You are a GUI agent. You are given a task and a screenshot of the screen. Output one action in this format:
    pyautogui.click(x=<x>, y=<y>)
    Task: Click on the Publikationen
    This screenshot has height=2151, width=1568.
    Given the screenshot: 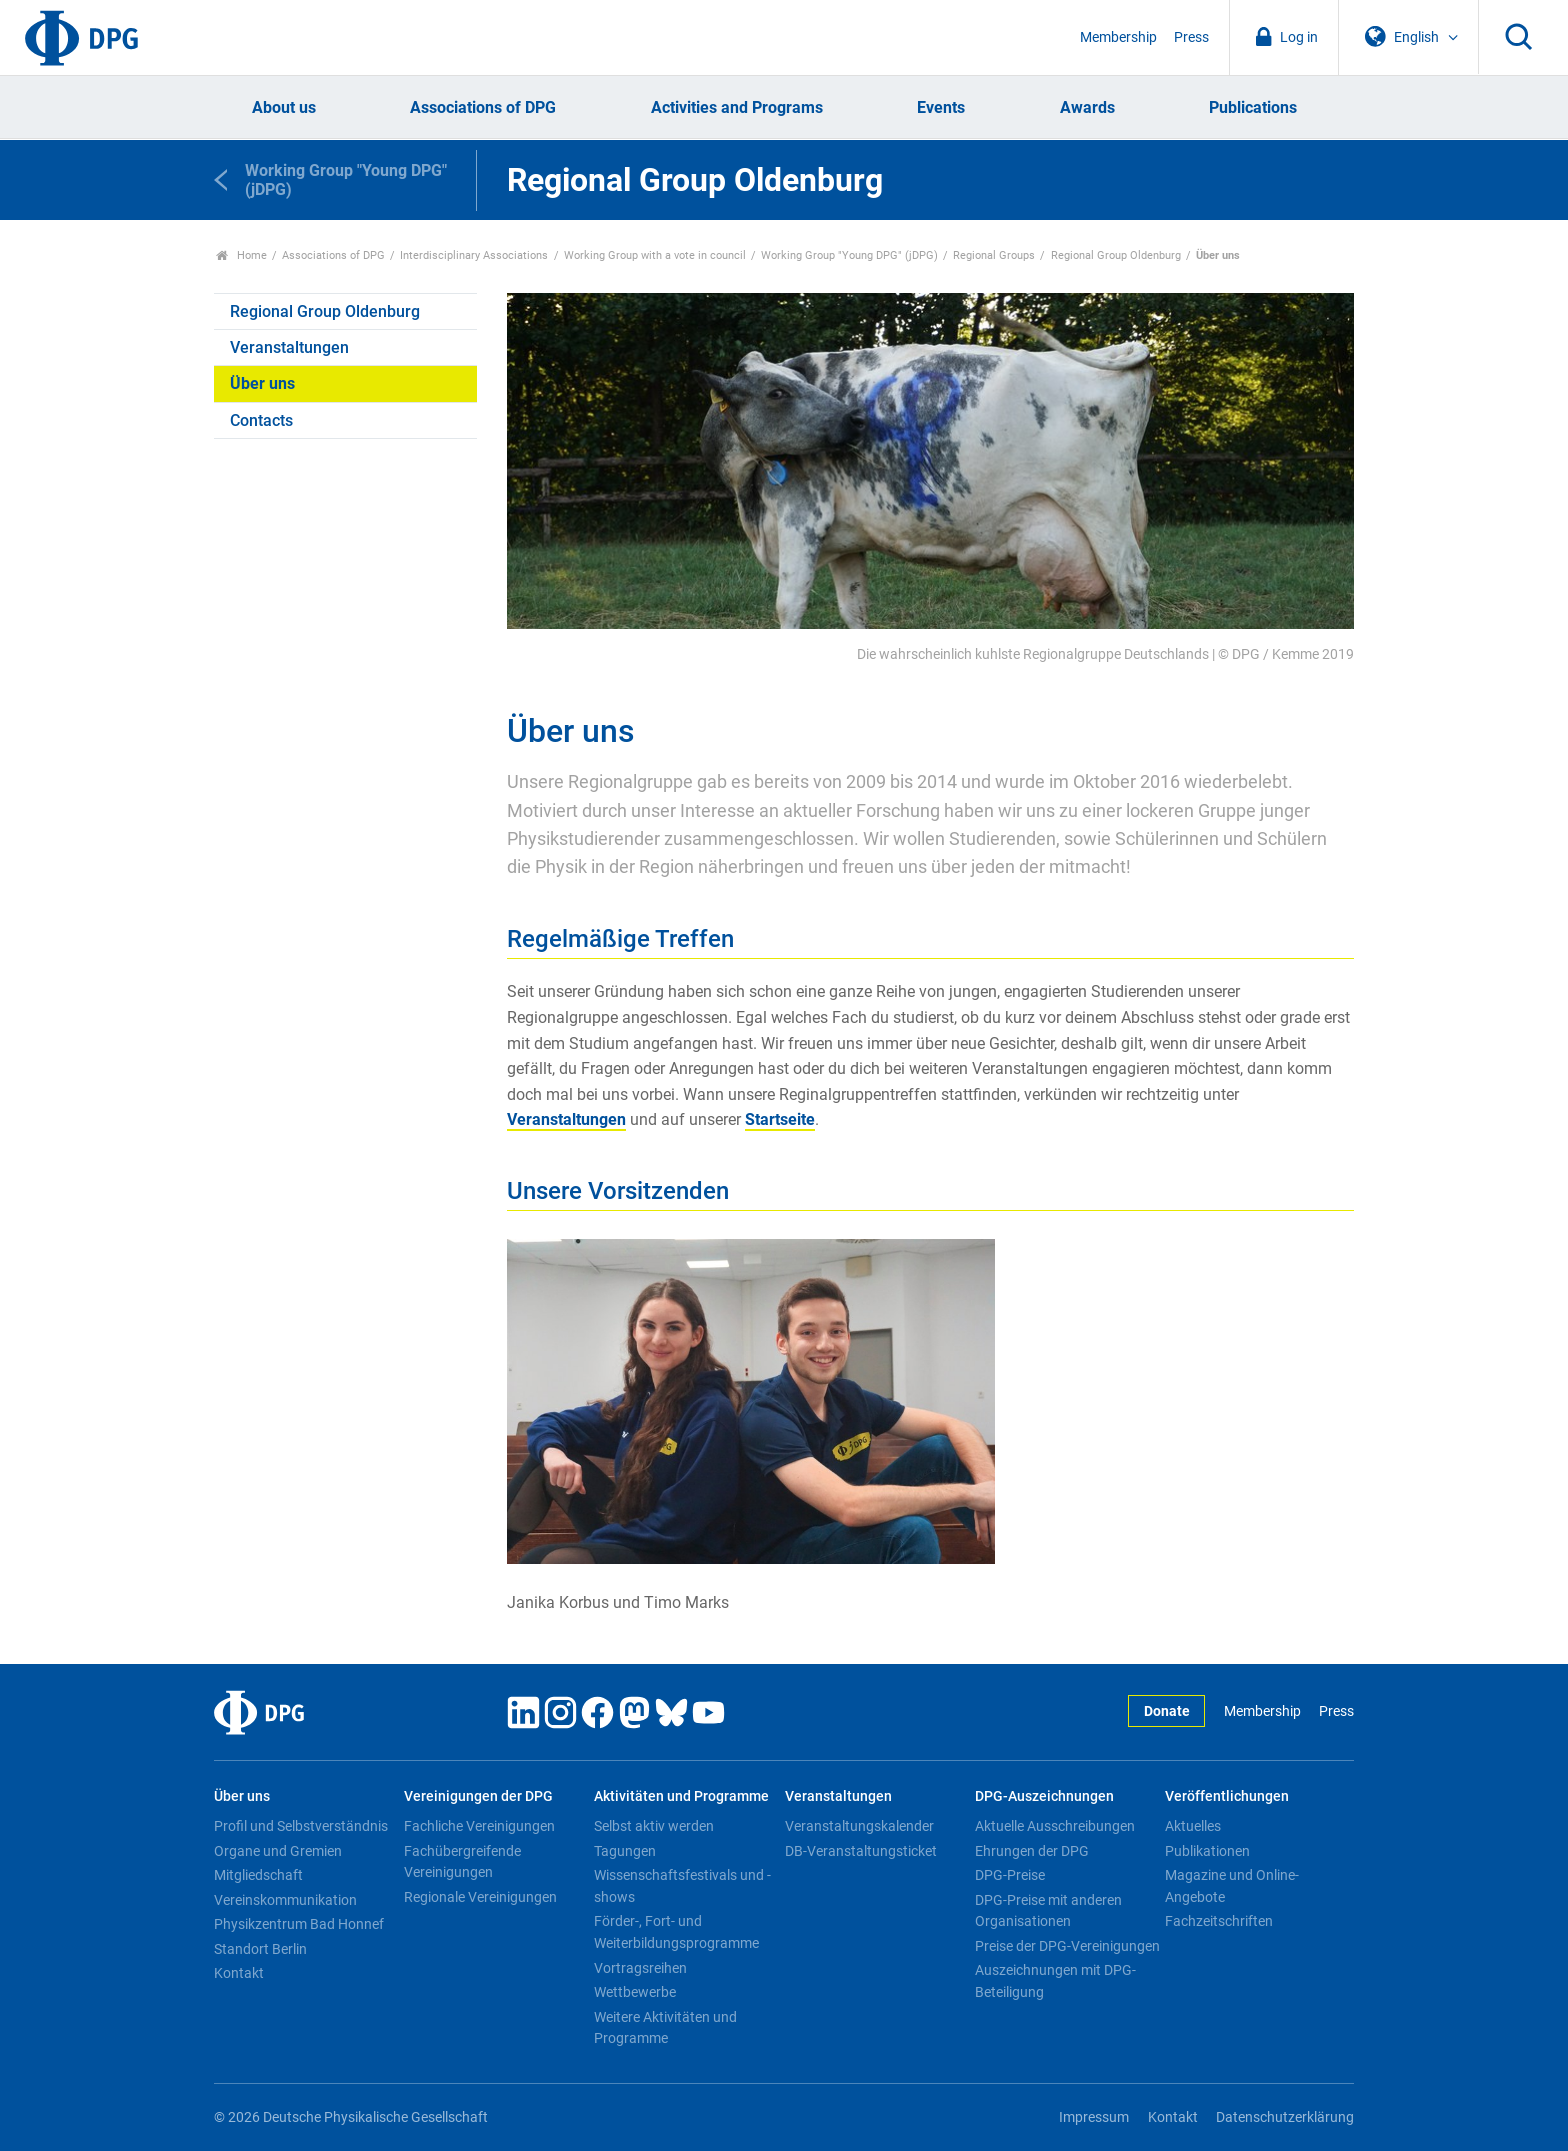 What is the action you would take?
    pyautogui.click(x=1207, y=1851)
    